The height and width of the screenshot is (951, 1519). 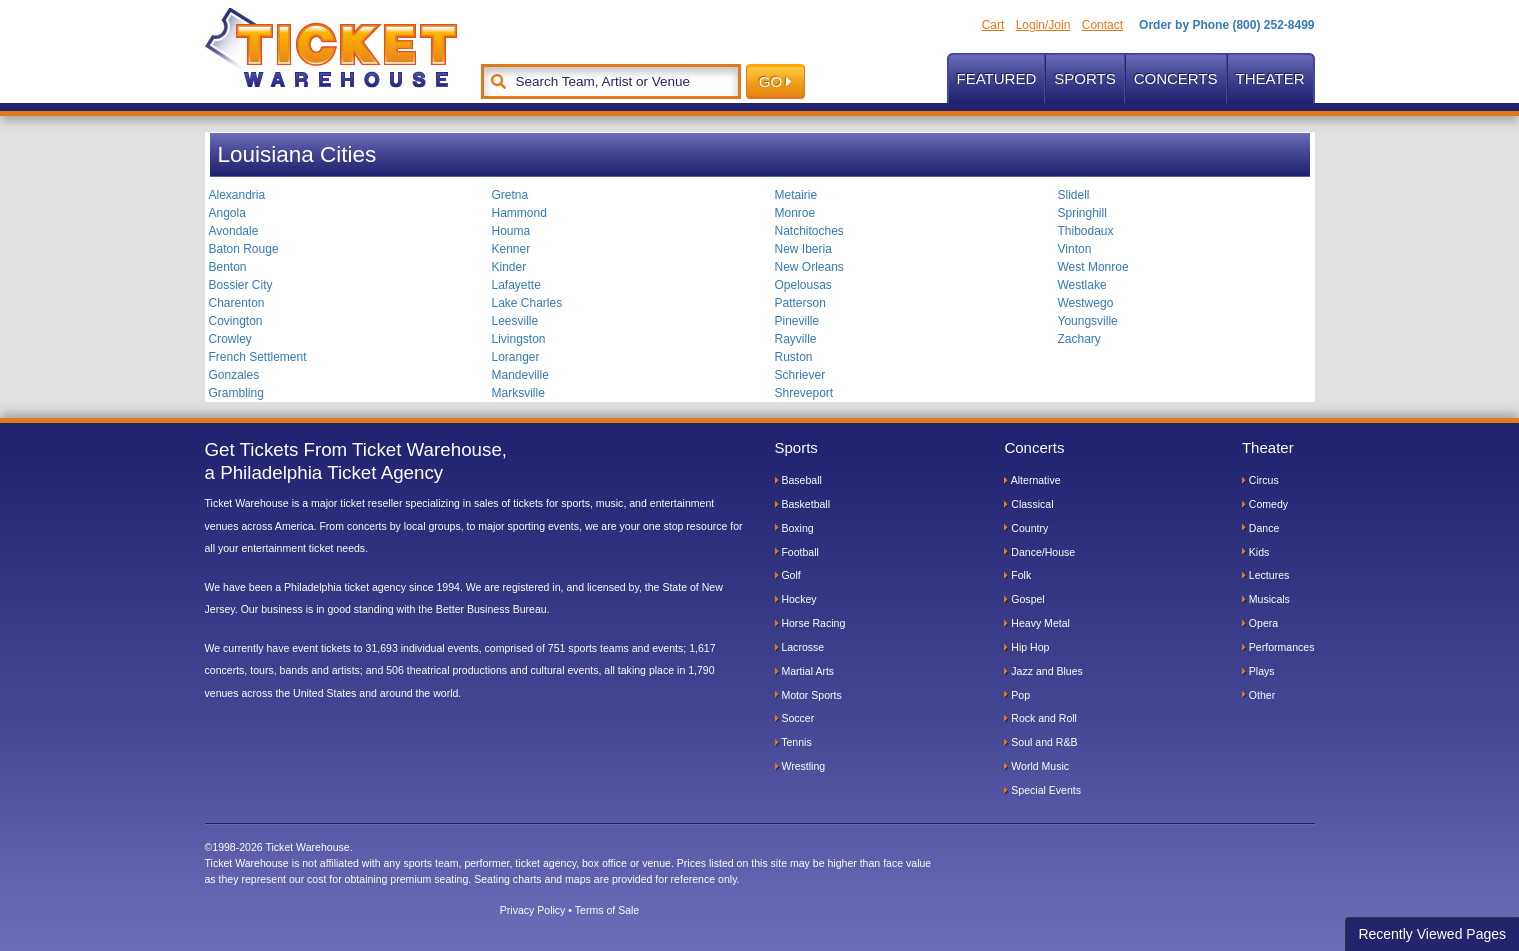 What do you see at coordinates (258, 357) in the screenshot?
I see `French Settlement` at bounding box center [258, 357].